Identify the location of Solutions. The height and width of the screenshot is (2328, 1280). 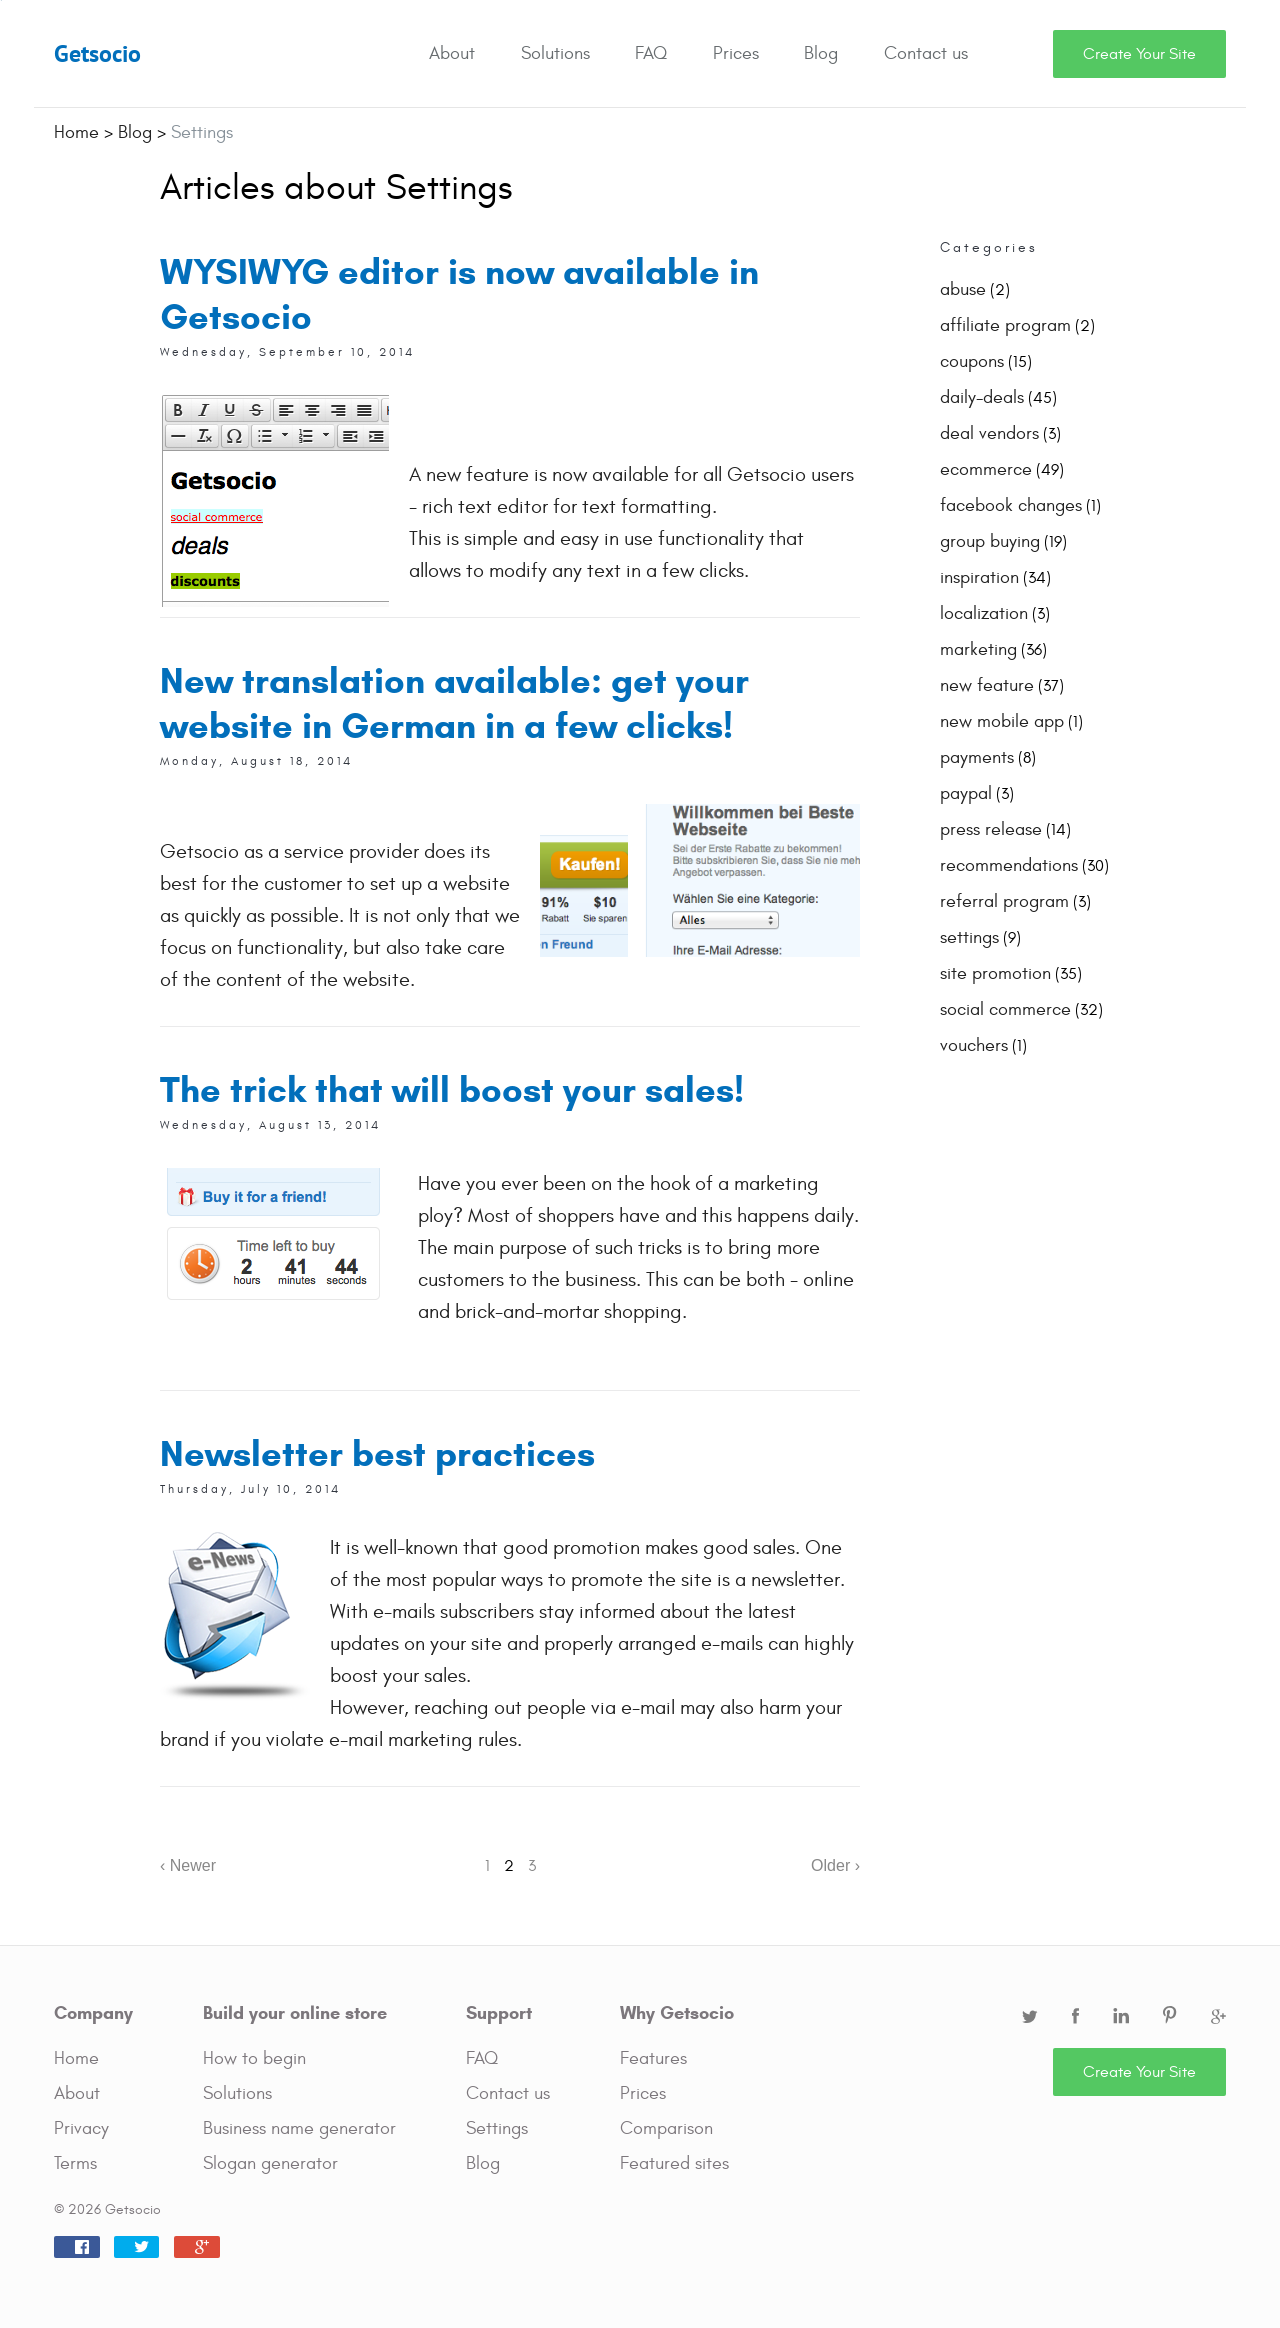
(555, 53).